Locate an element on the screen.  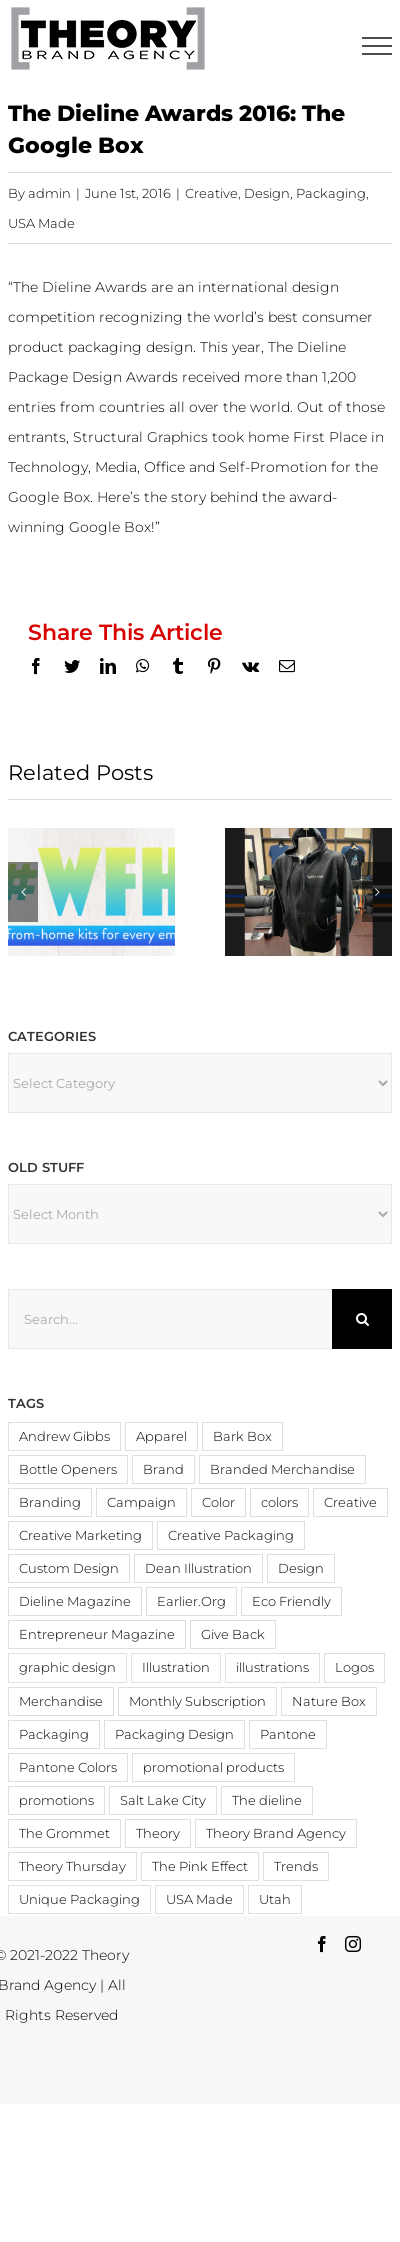
Structural Graphics is located at coordinates (140, 437).